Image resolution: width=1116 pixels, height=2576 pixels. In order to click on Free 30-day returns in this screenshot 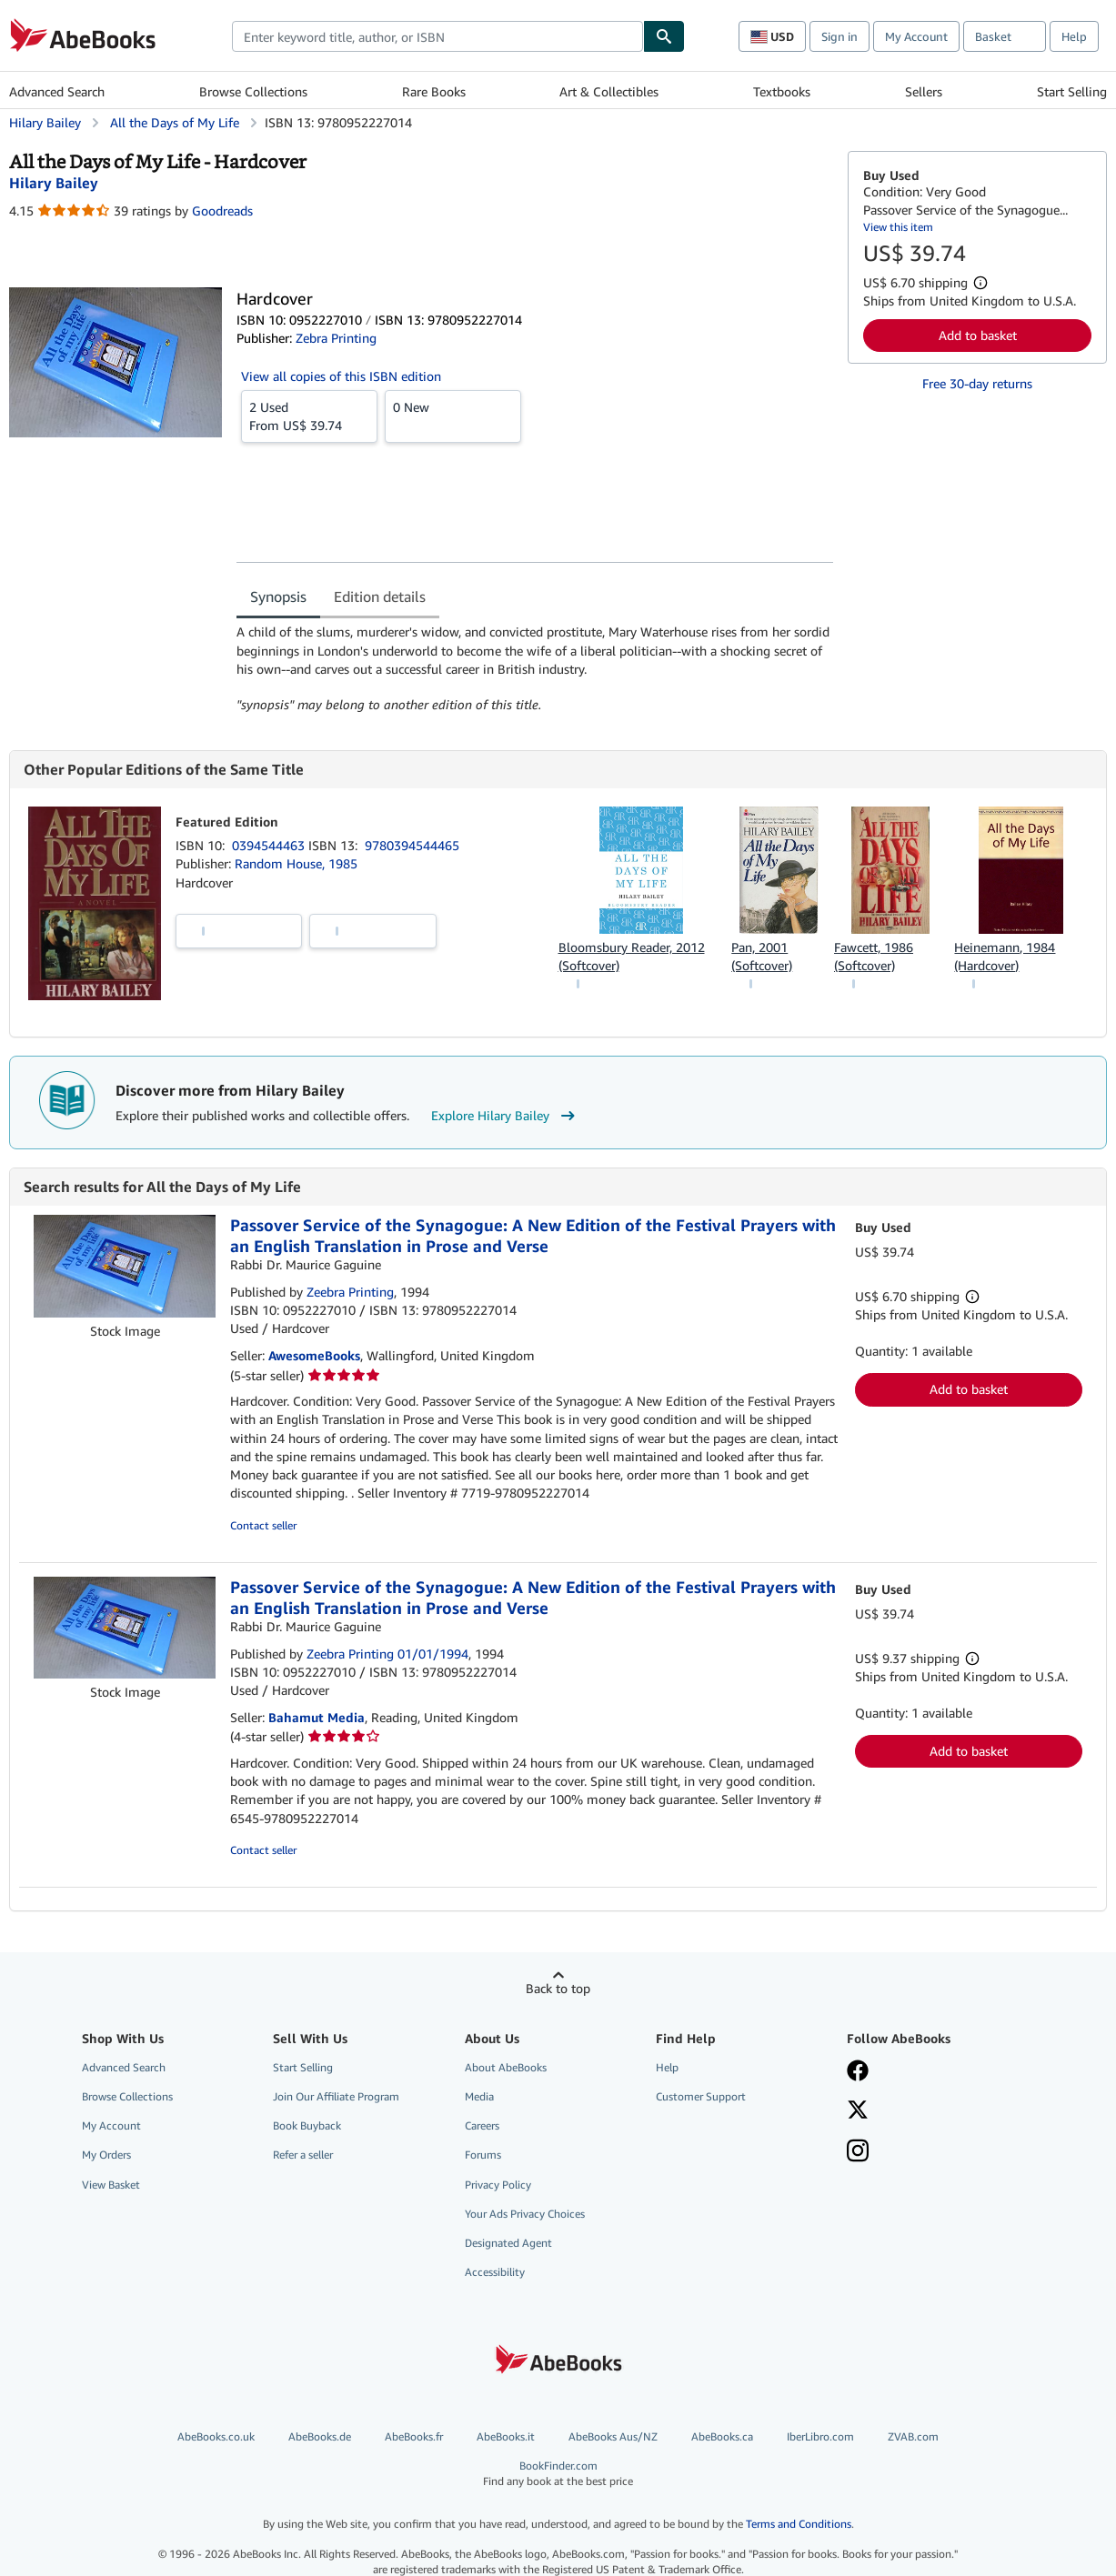, I will do `click(977, 383)`.